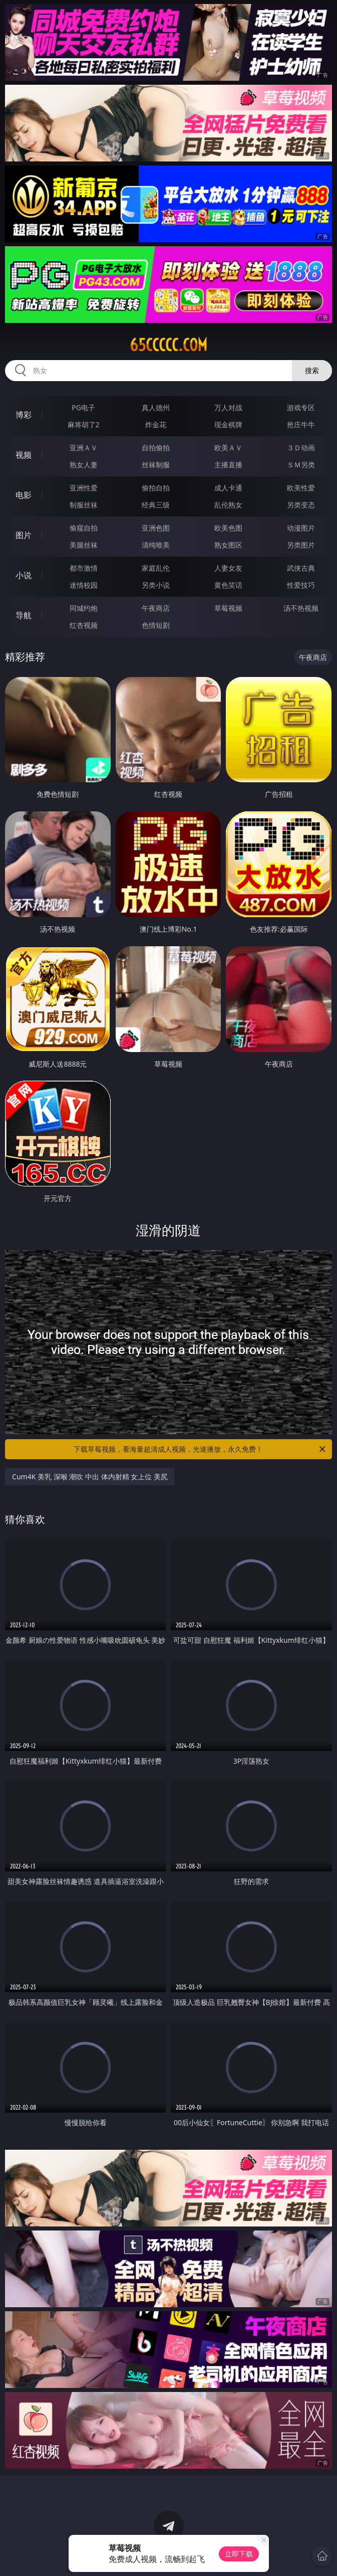 Image resolution: width=337 pixels, height=2576 pixels. I want to click on 游戏专区, so click(301, 407).